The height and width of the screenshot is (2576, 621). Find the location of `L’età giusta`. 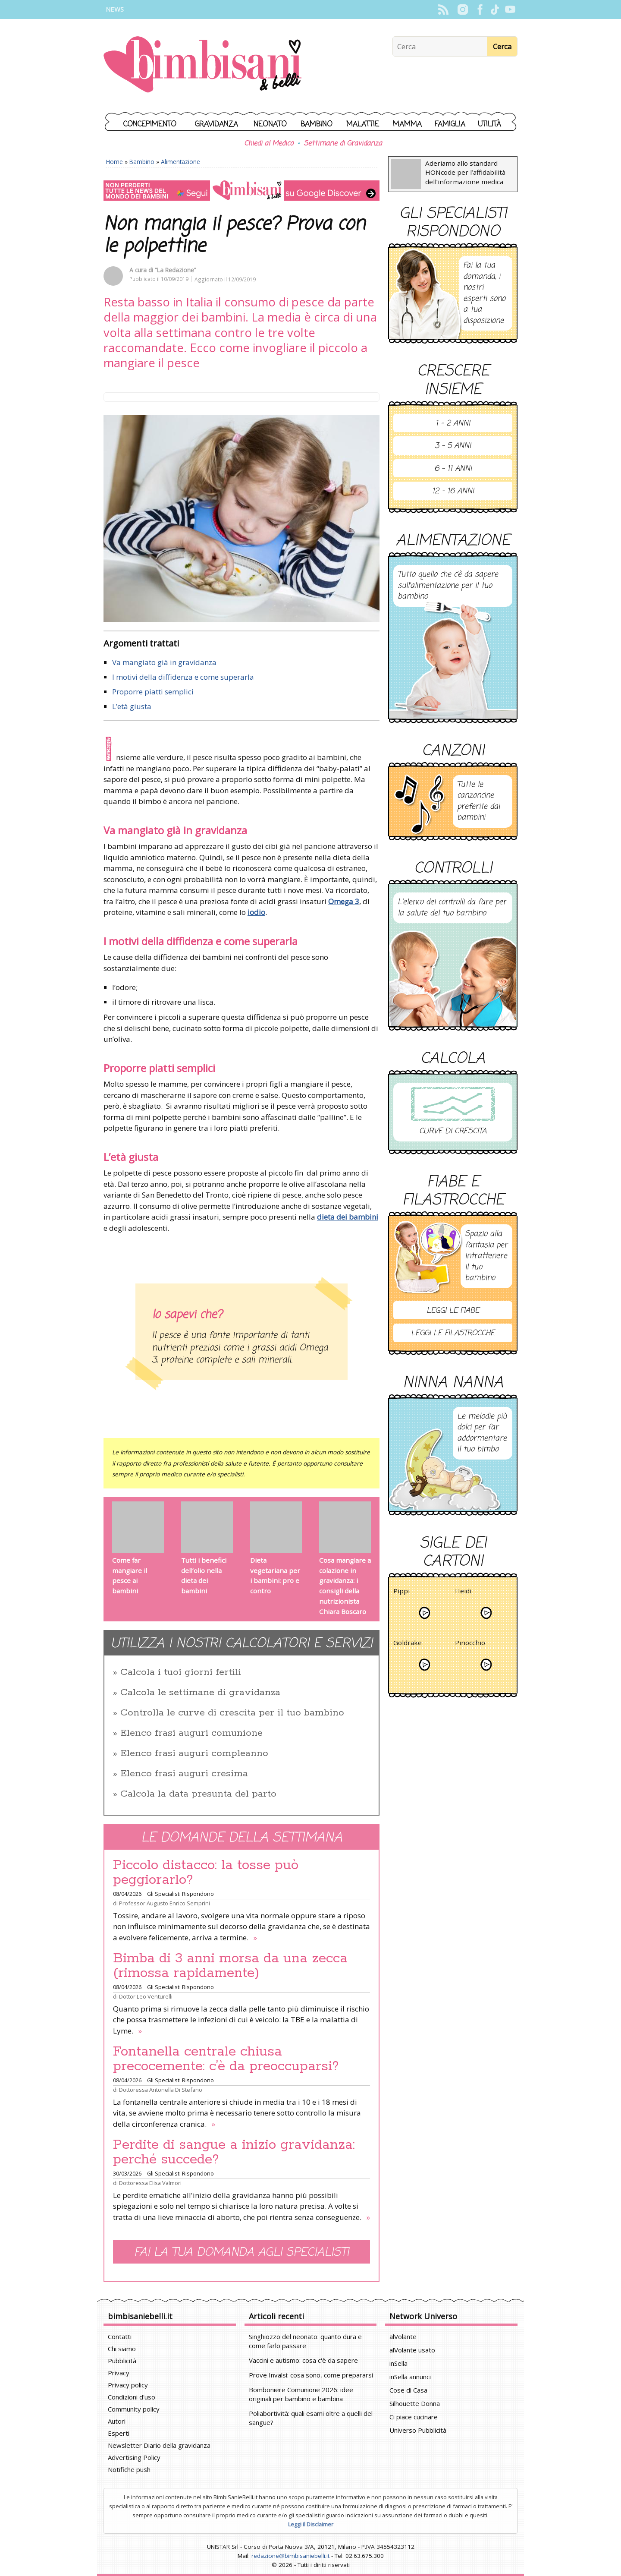

L’età giusta is located at coordinates (131, 706).